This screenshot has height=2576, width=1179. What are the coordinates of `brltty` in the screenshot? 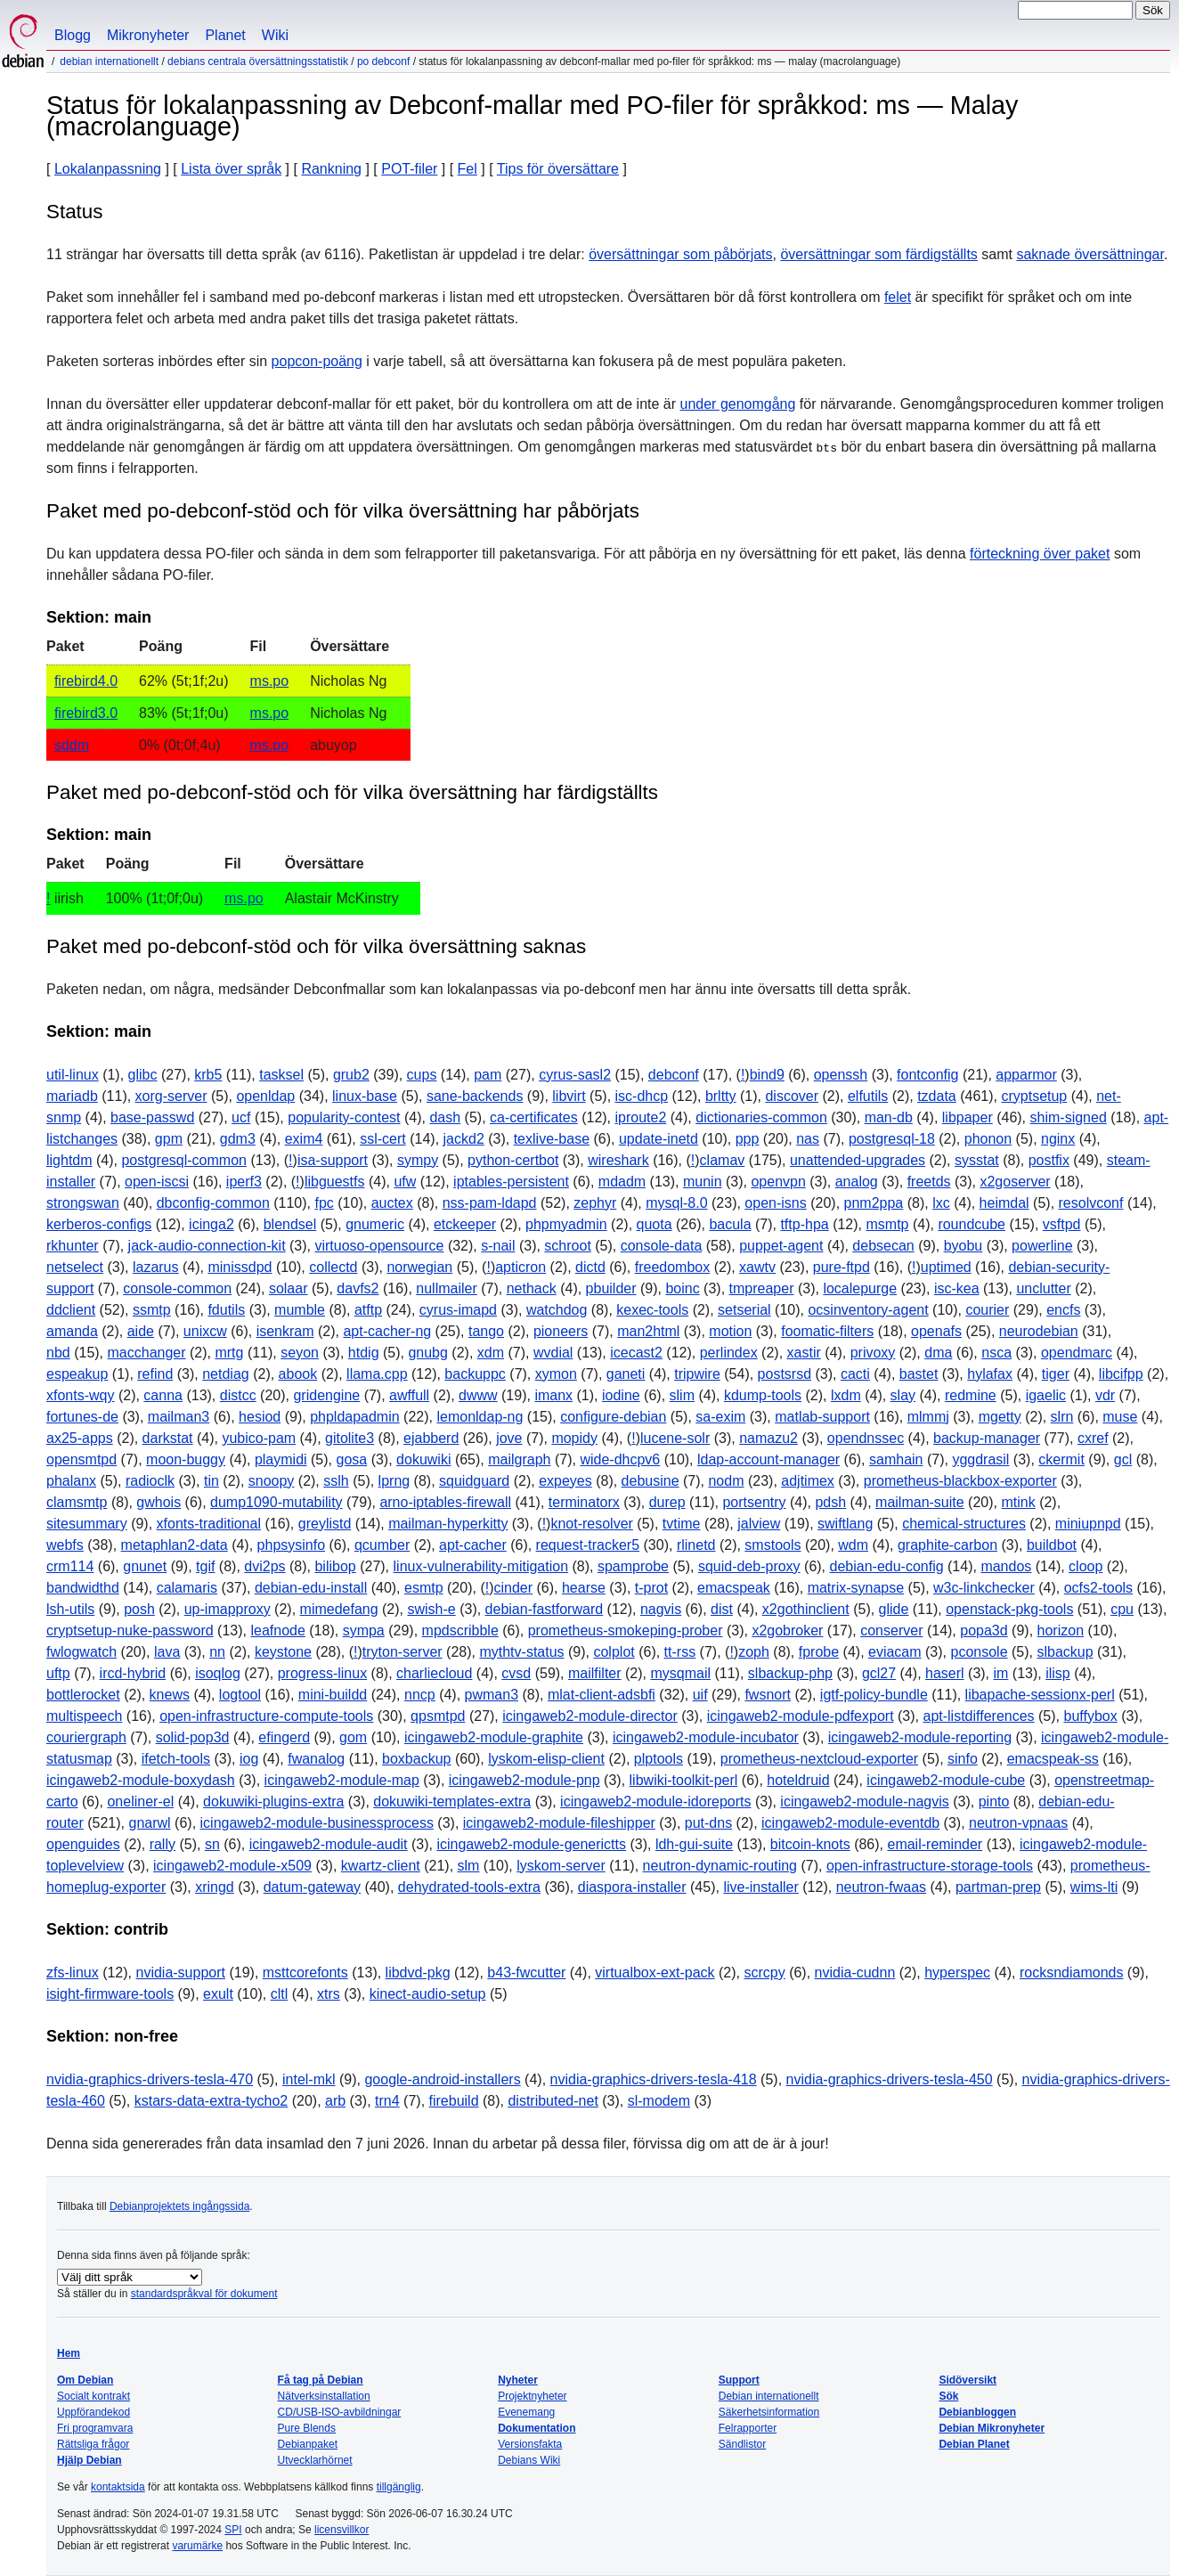 It's located at (720, 1096).